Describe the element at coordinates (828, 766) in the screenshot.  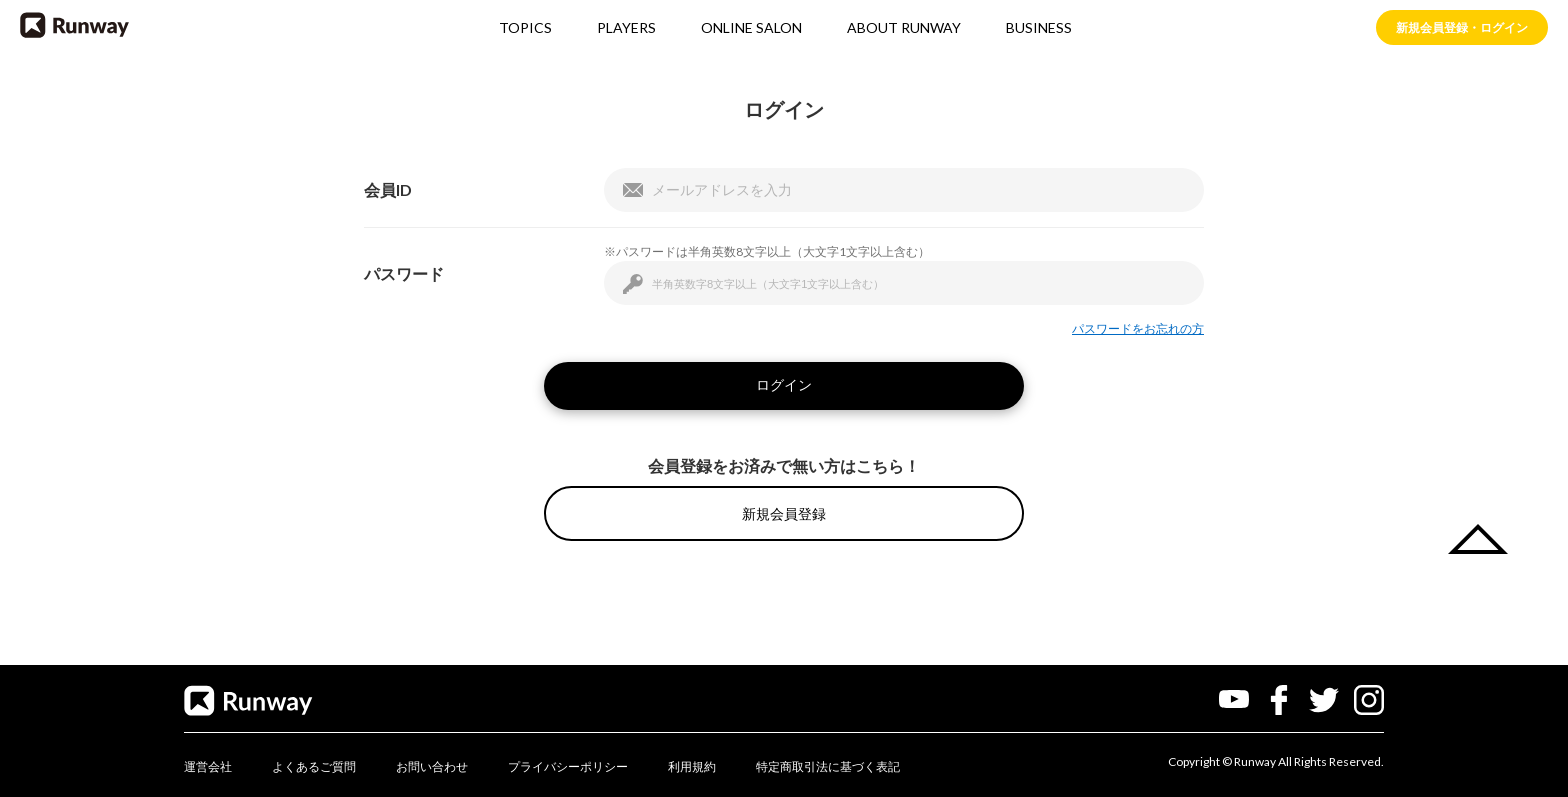
I see `特定商取引法に基づく表記` at that location.